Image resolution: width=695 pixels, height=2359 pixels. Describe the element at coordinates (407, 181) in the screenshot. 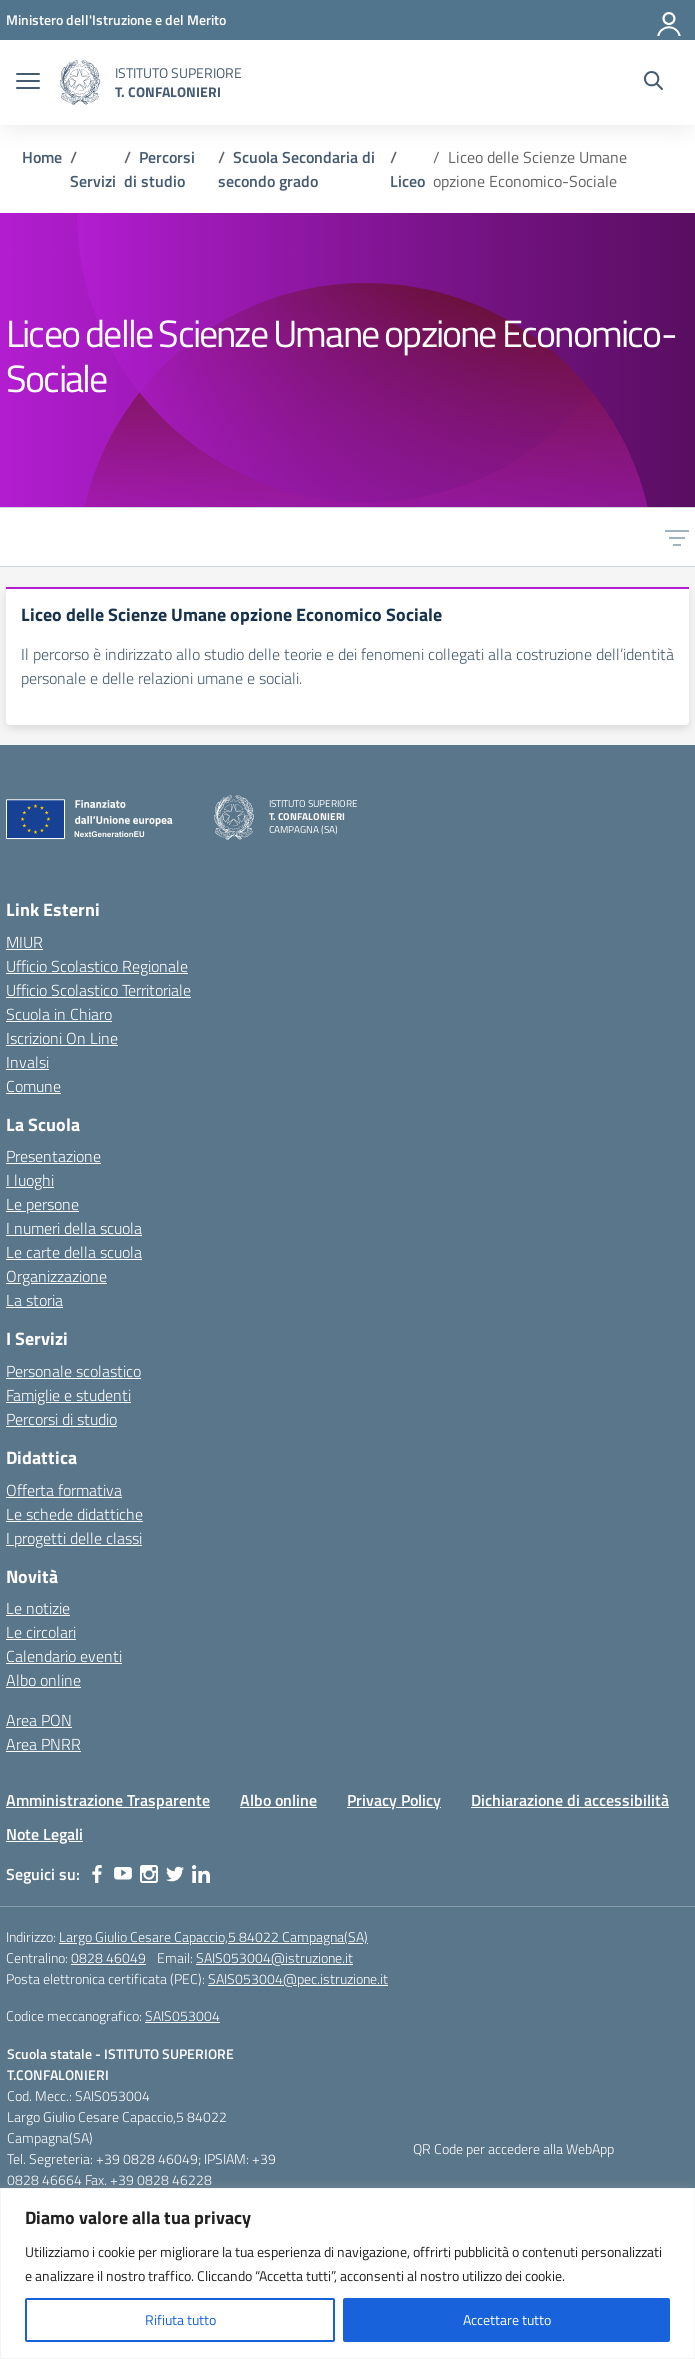

I see `[Vai alla pagina Liceo]` at that location.